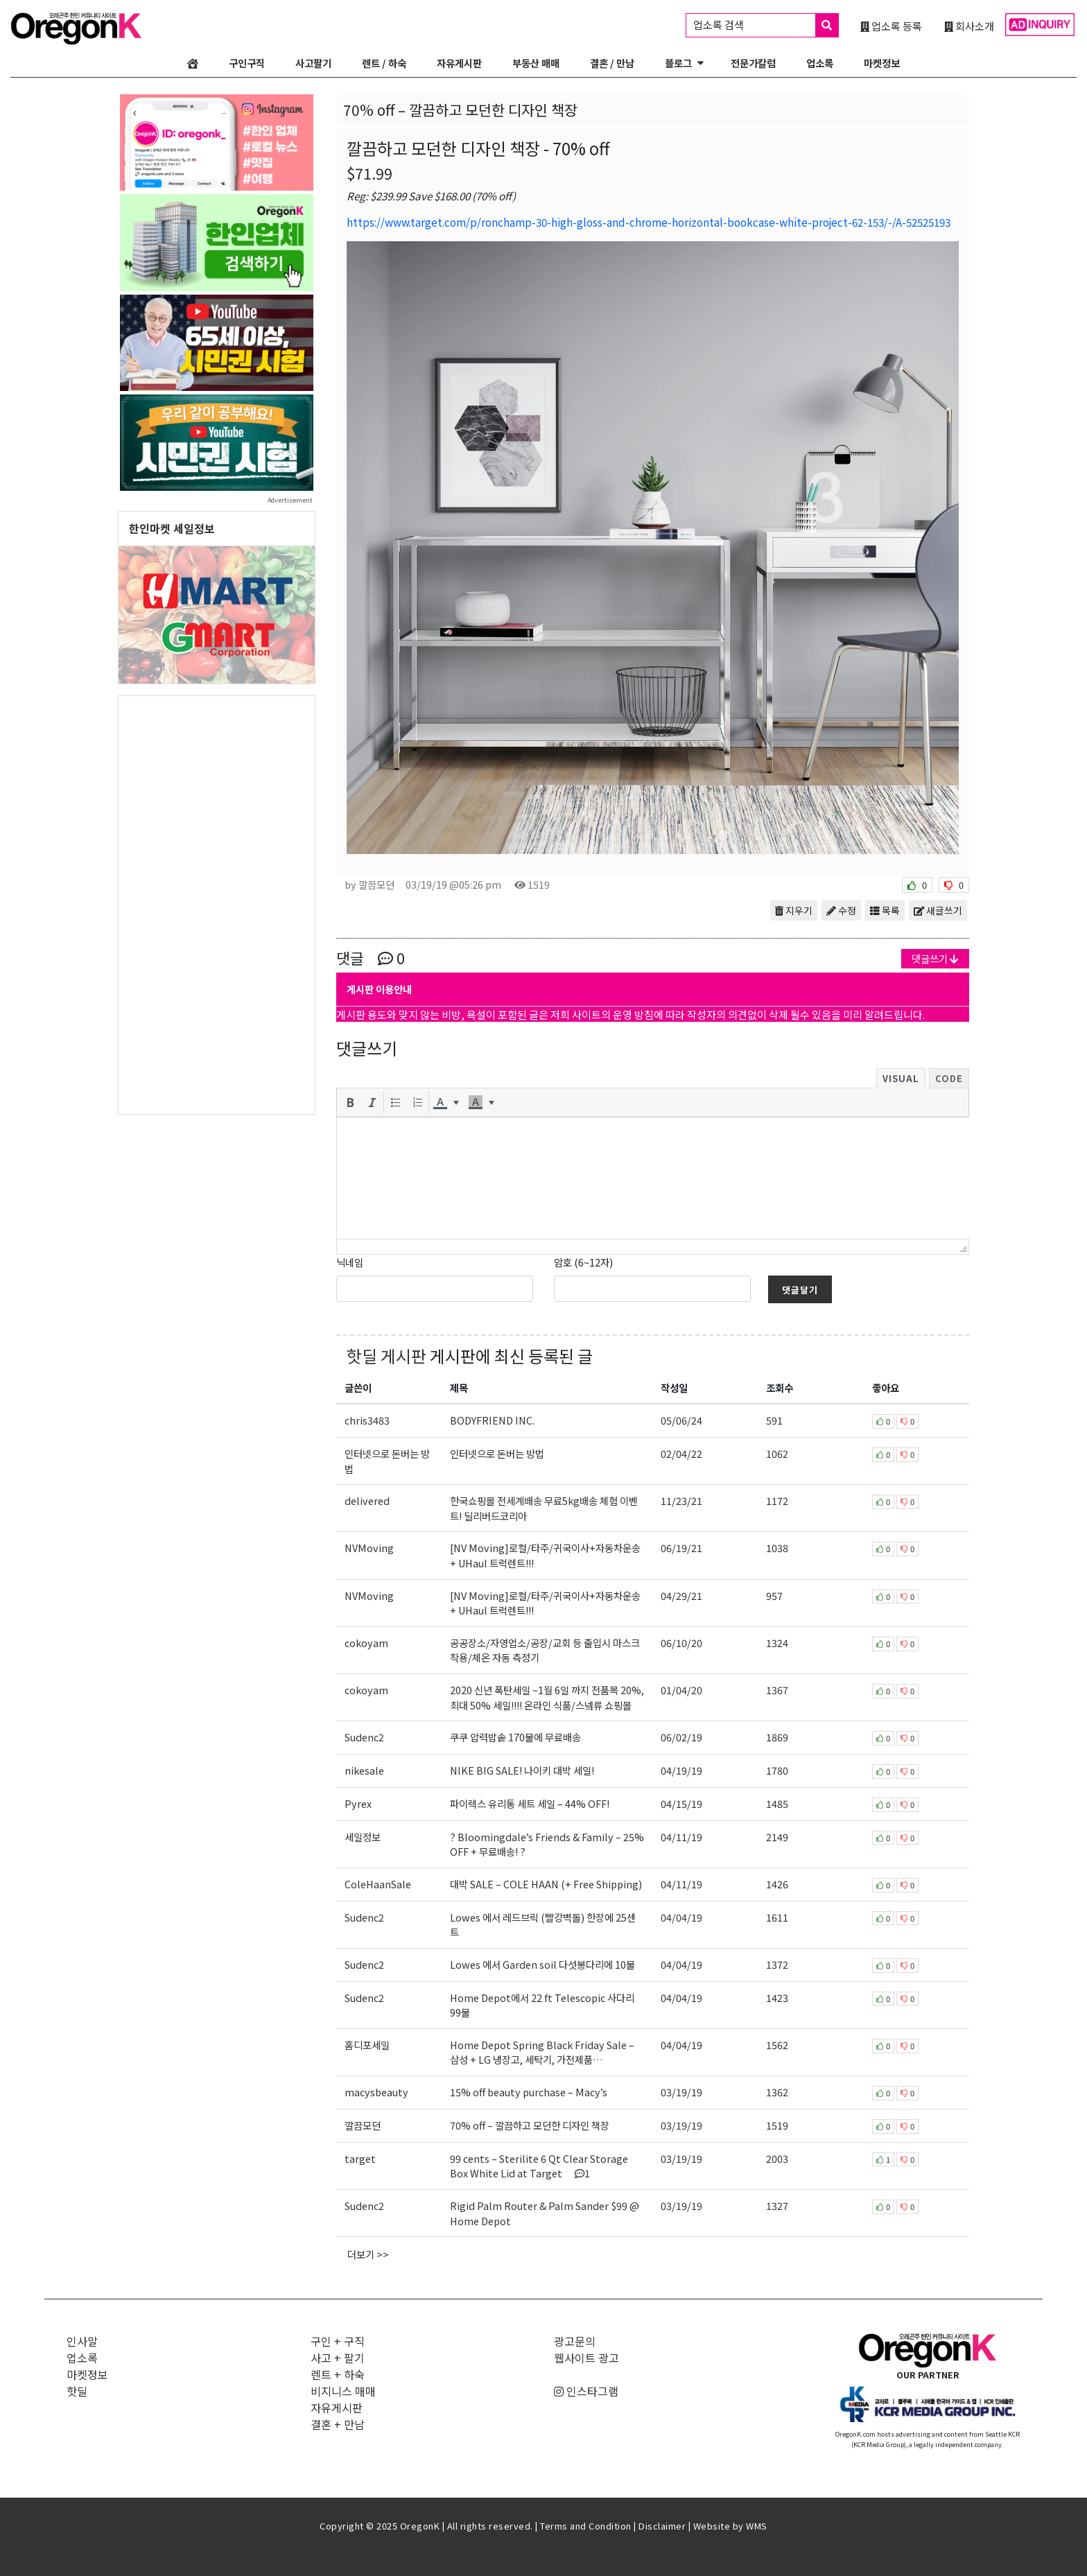  Describe the element at coordinates (678, 62) in the screenshot. I see `블로그` at that location.